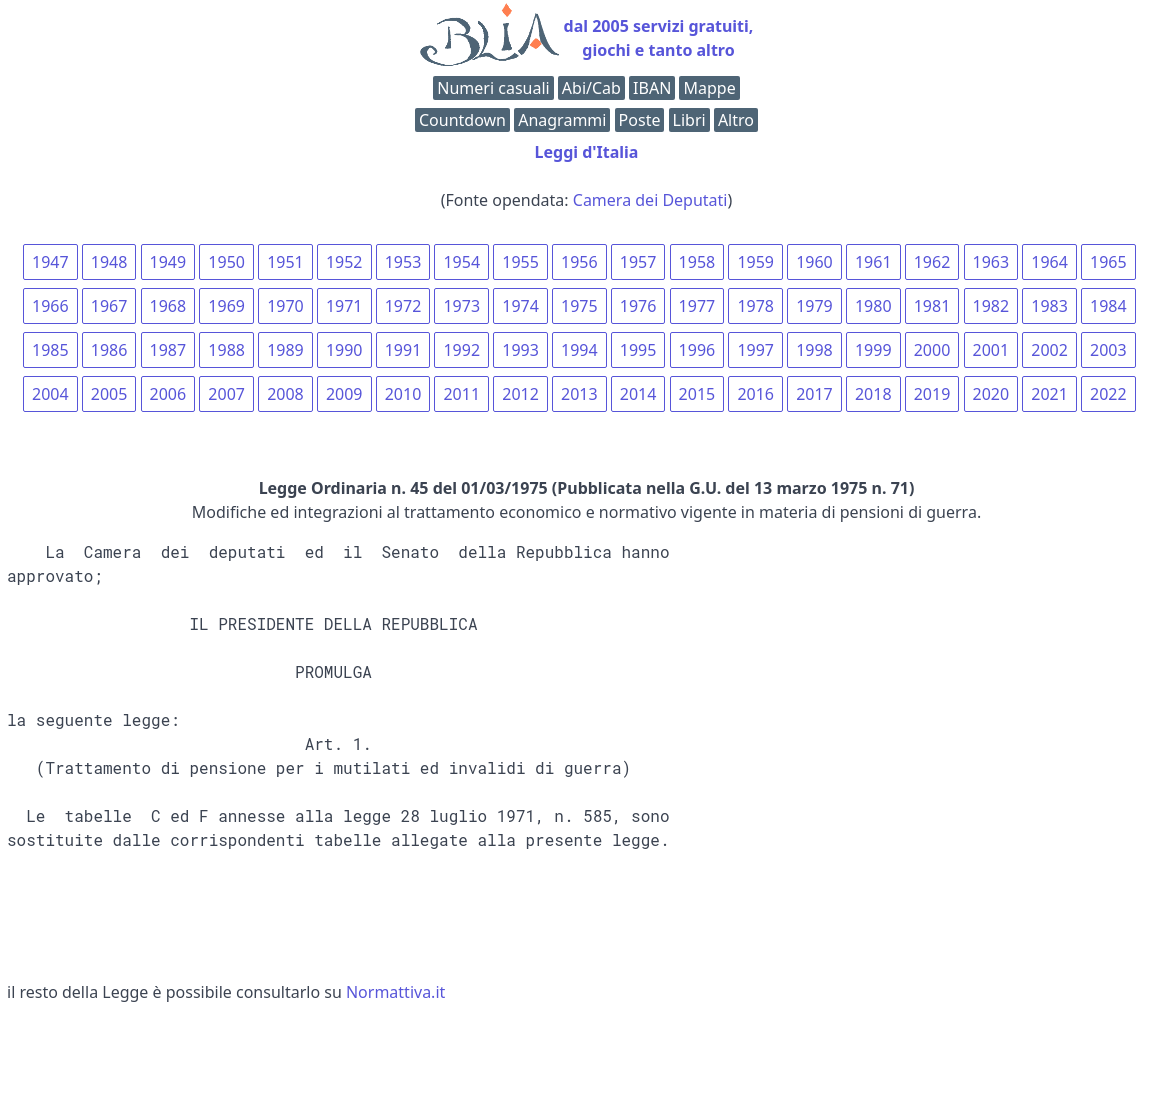 The height and width of the screenshot is (1096, 1173). What do you see at coordinates (814, 350) in the screenshot?
I see `1998` at bounding box center [814, 350].